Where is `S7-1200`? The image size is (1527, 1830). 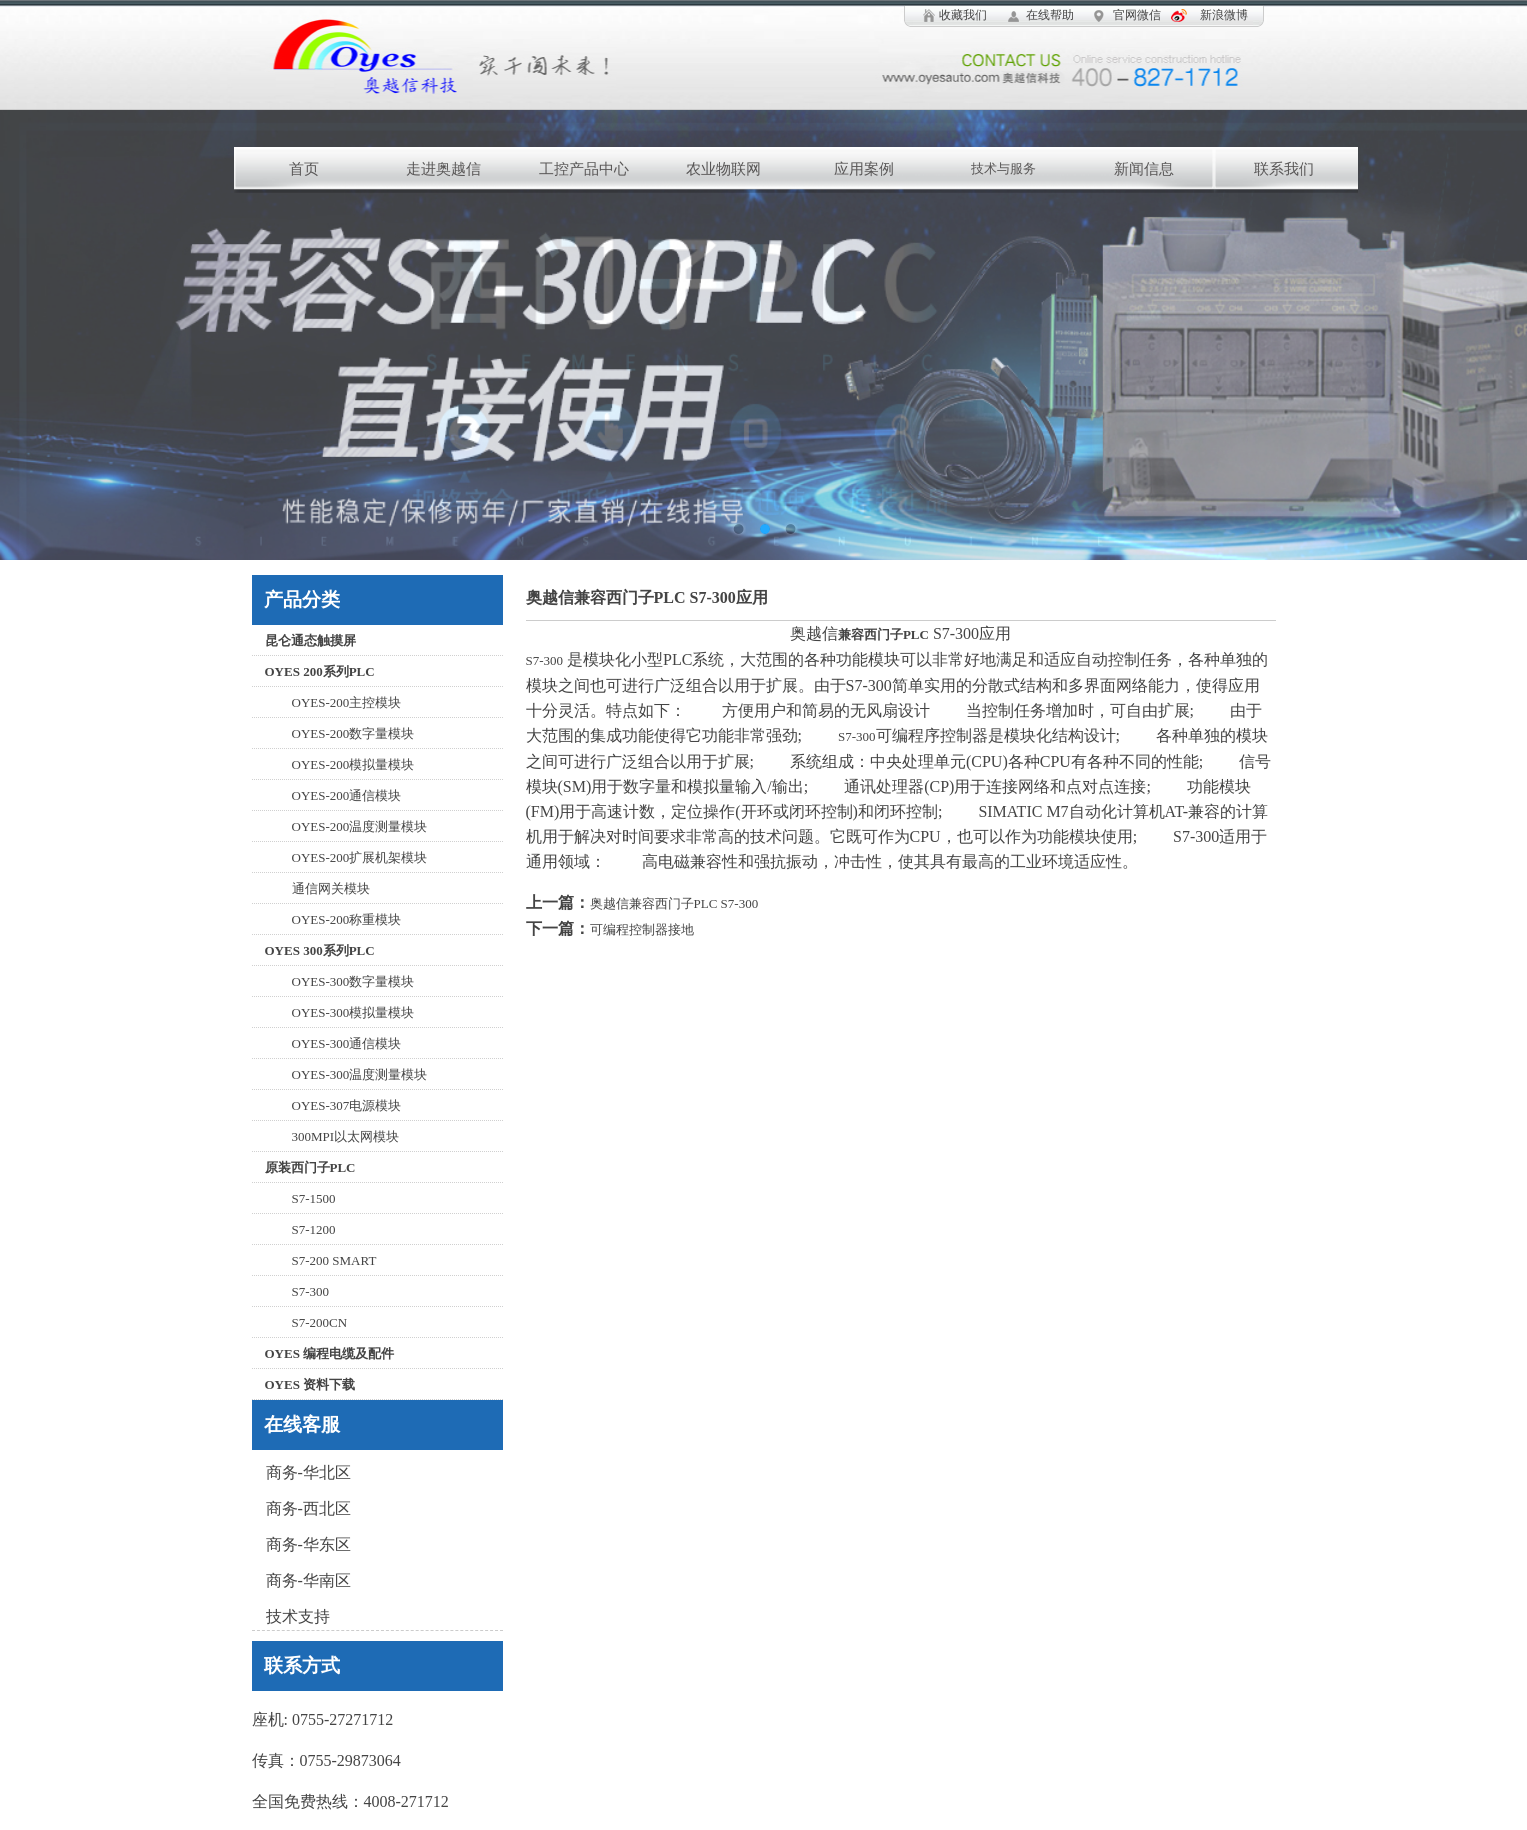
S7-1200 is located at coordinates (314, 1229).